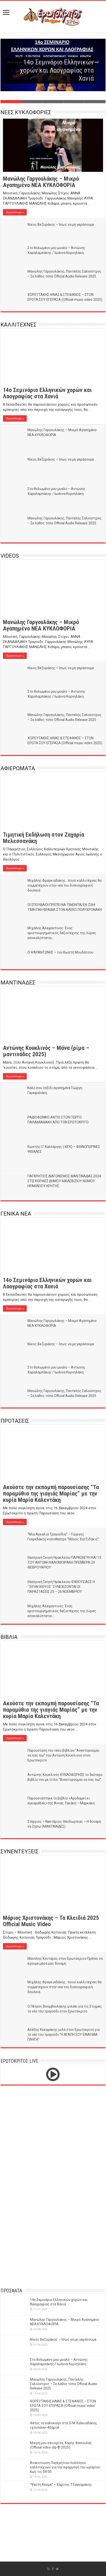 The width and height of the screenshot is (106, 2576). I want to click on Μιχάλης Φραγκιαδάκης…ποιοί καλλιτέχνες θα συμμετέχουν στην νέα του δισκογραφική δουλειά, so click(64, 885).